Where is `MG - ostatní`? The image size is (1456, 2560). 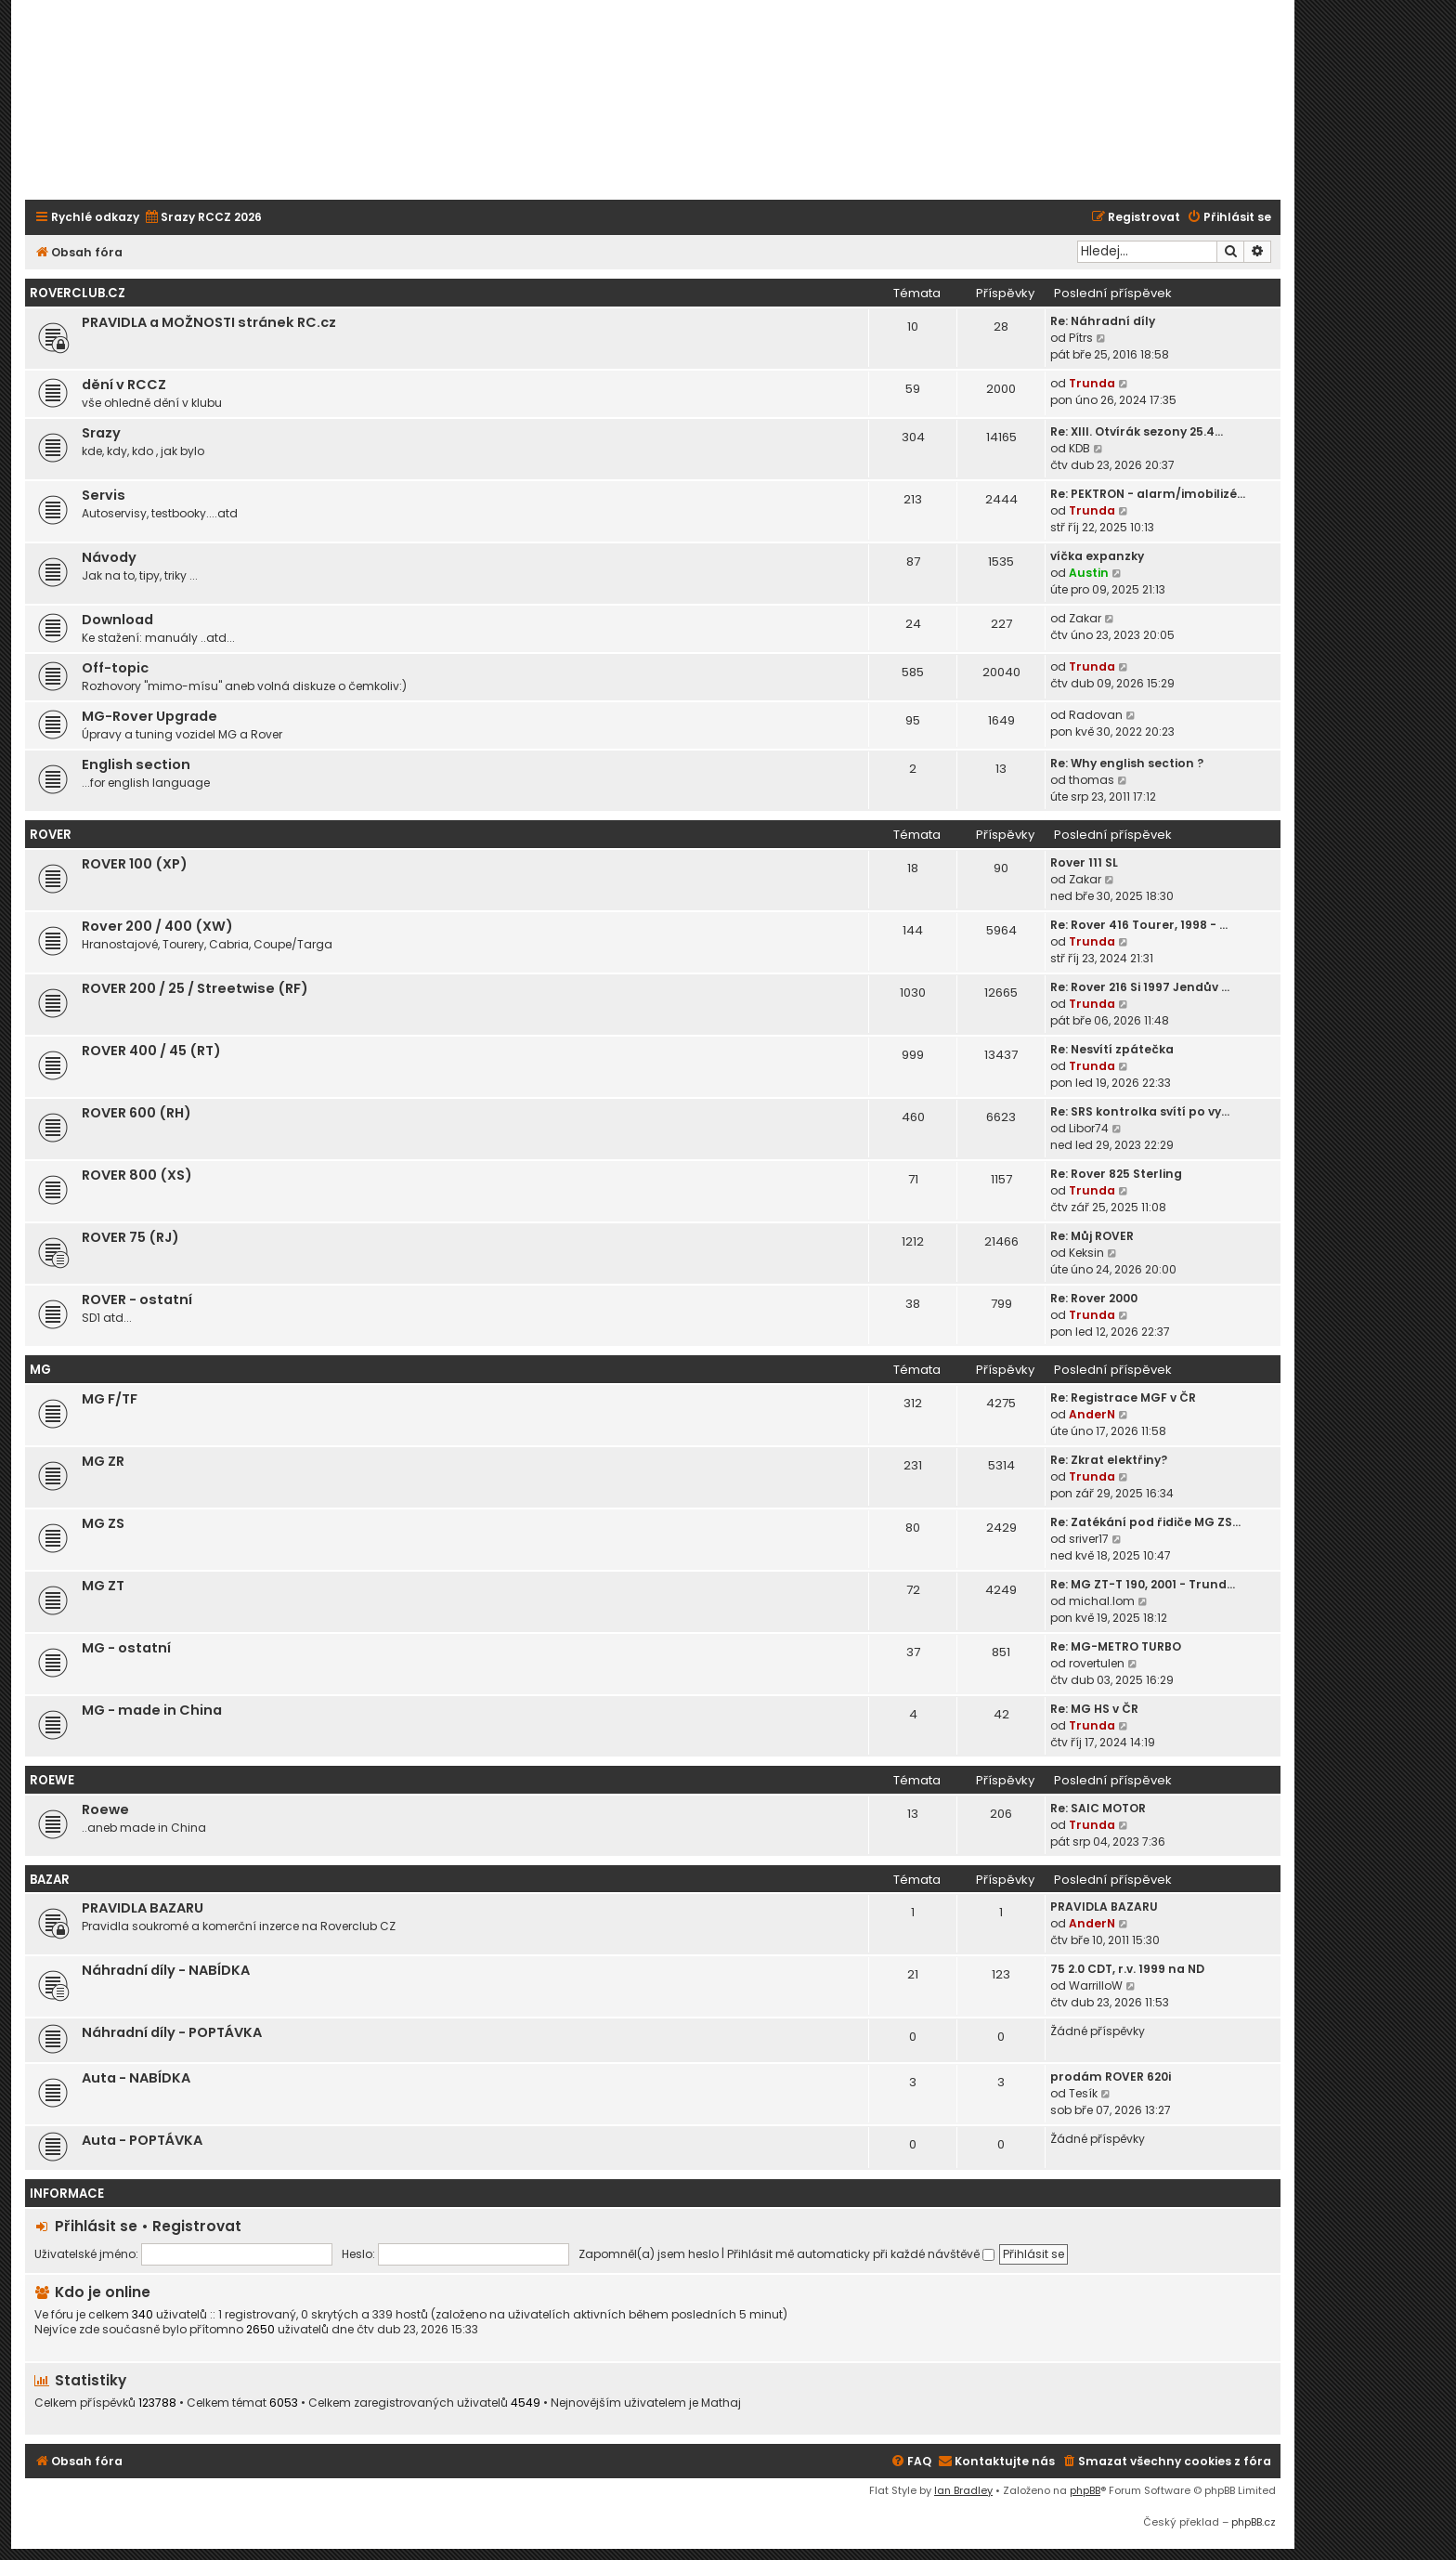 MG - ostatní is located at coordinates (126, 1648).